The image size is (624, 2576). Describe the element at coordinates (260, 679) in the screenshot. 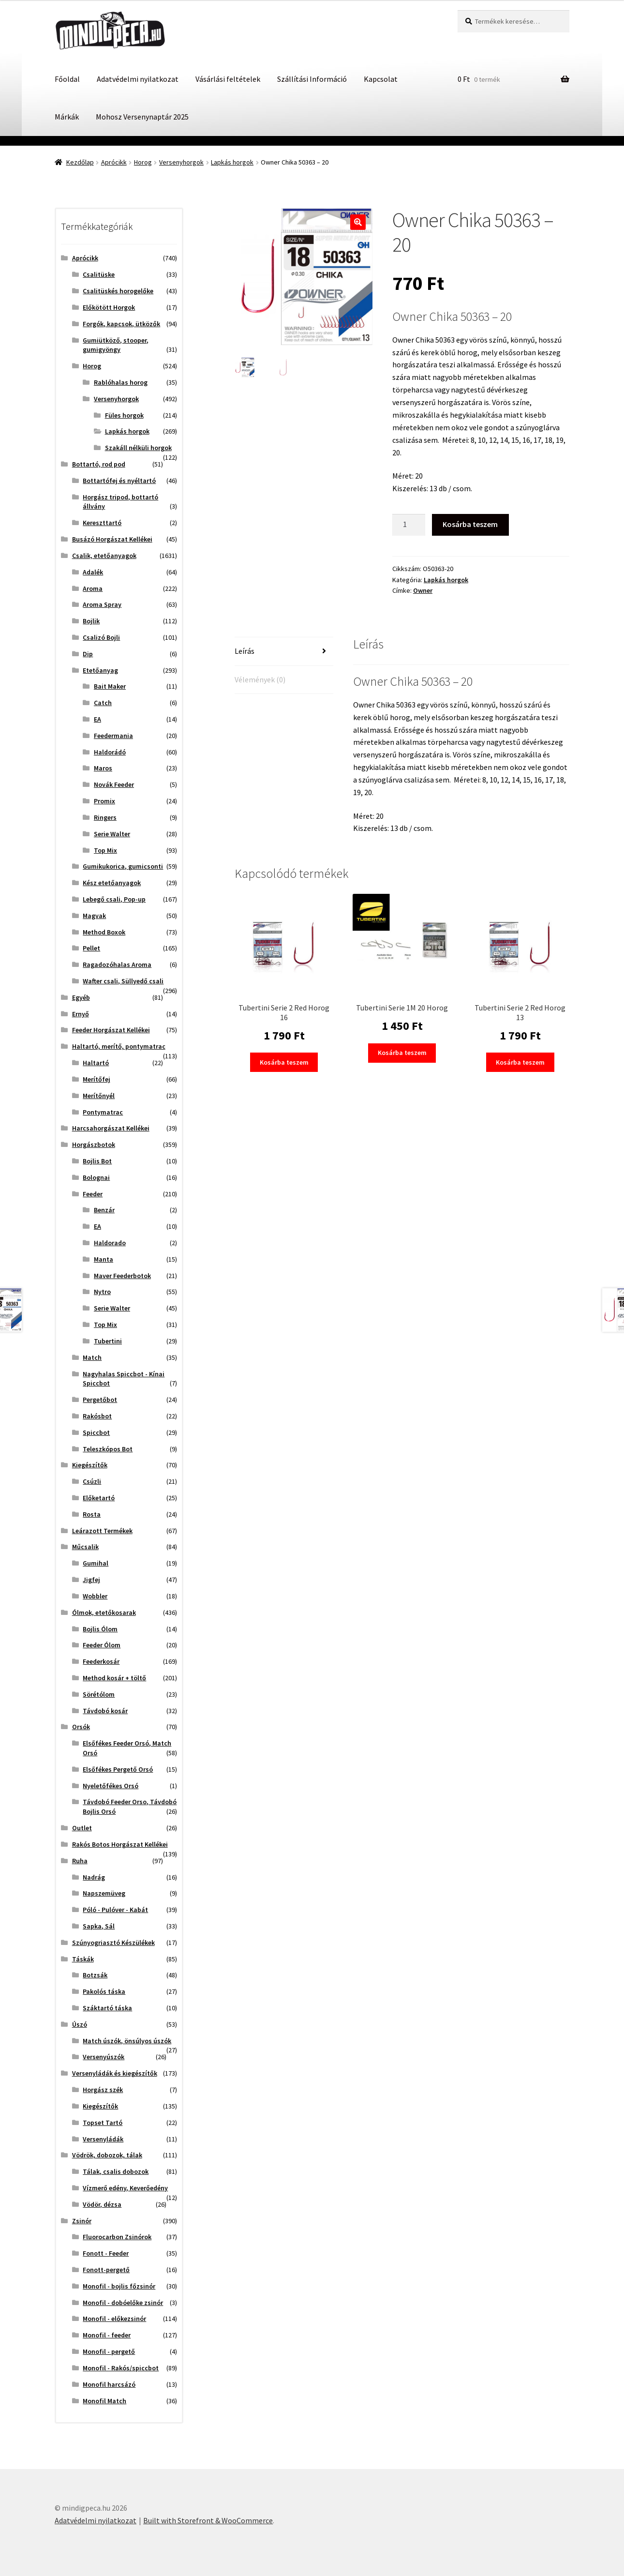

I see `Vélemények (0) [tab]` at that location.